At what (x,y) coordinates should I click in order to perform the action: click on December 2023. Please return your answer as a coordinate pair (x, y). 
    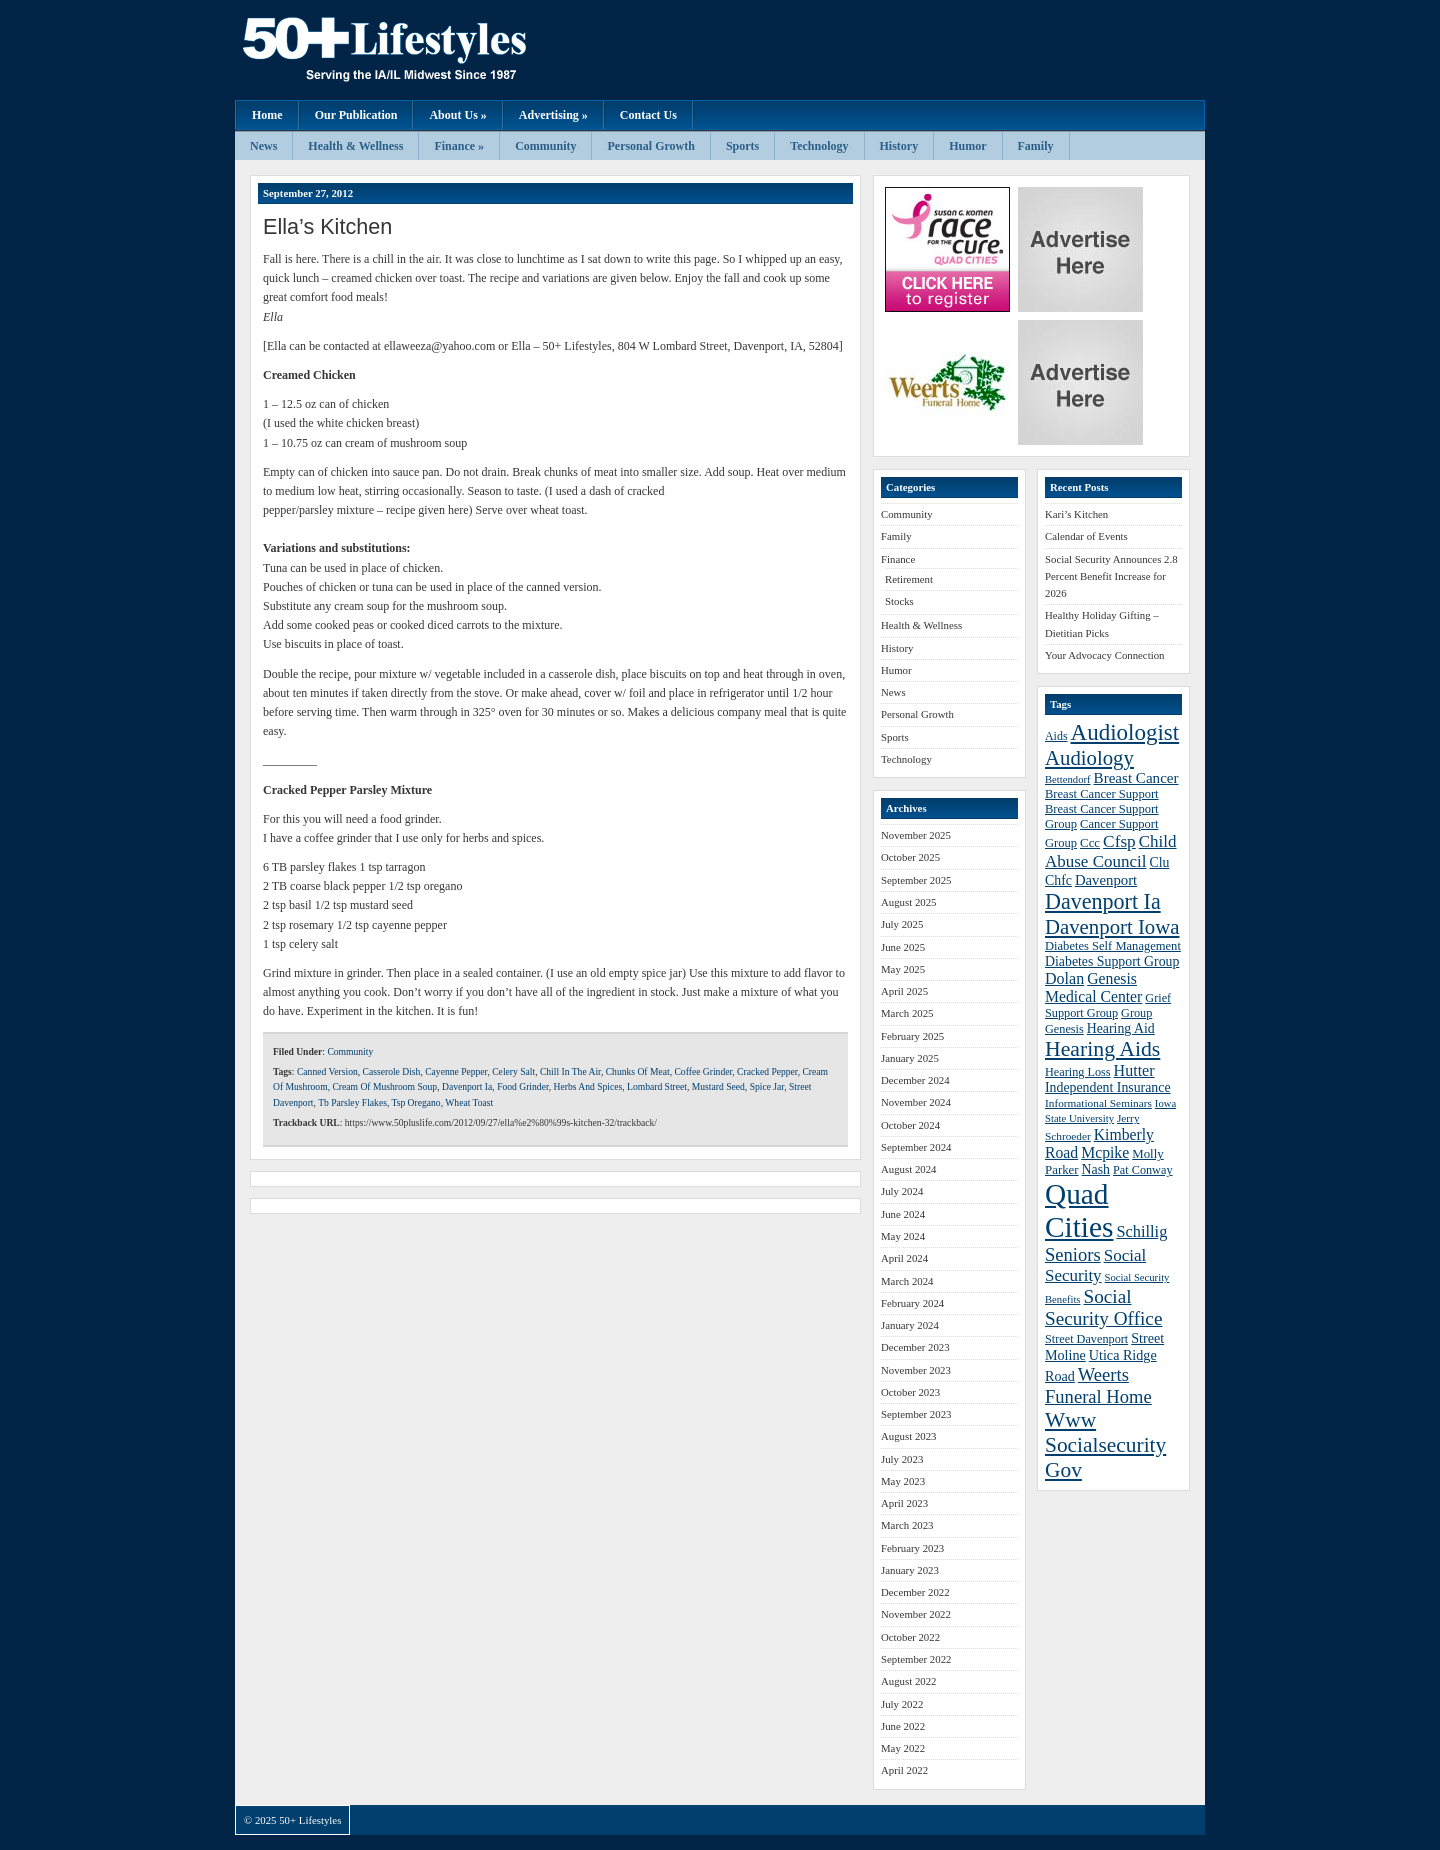
    Looking at the image, I should click on (915, 1347).